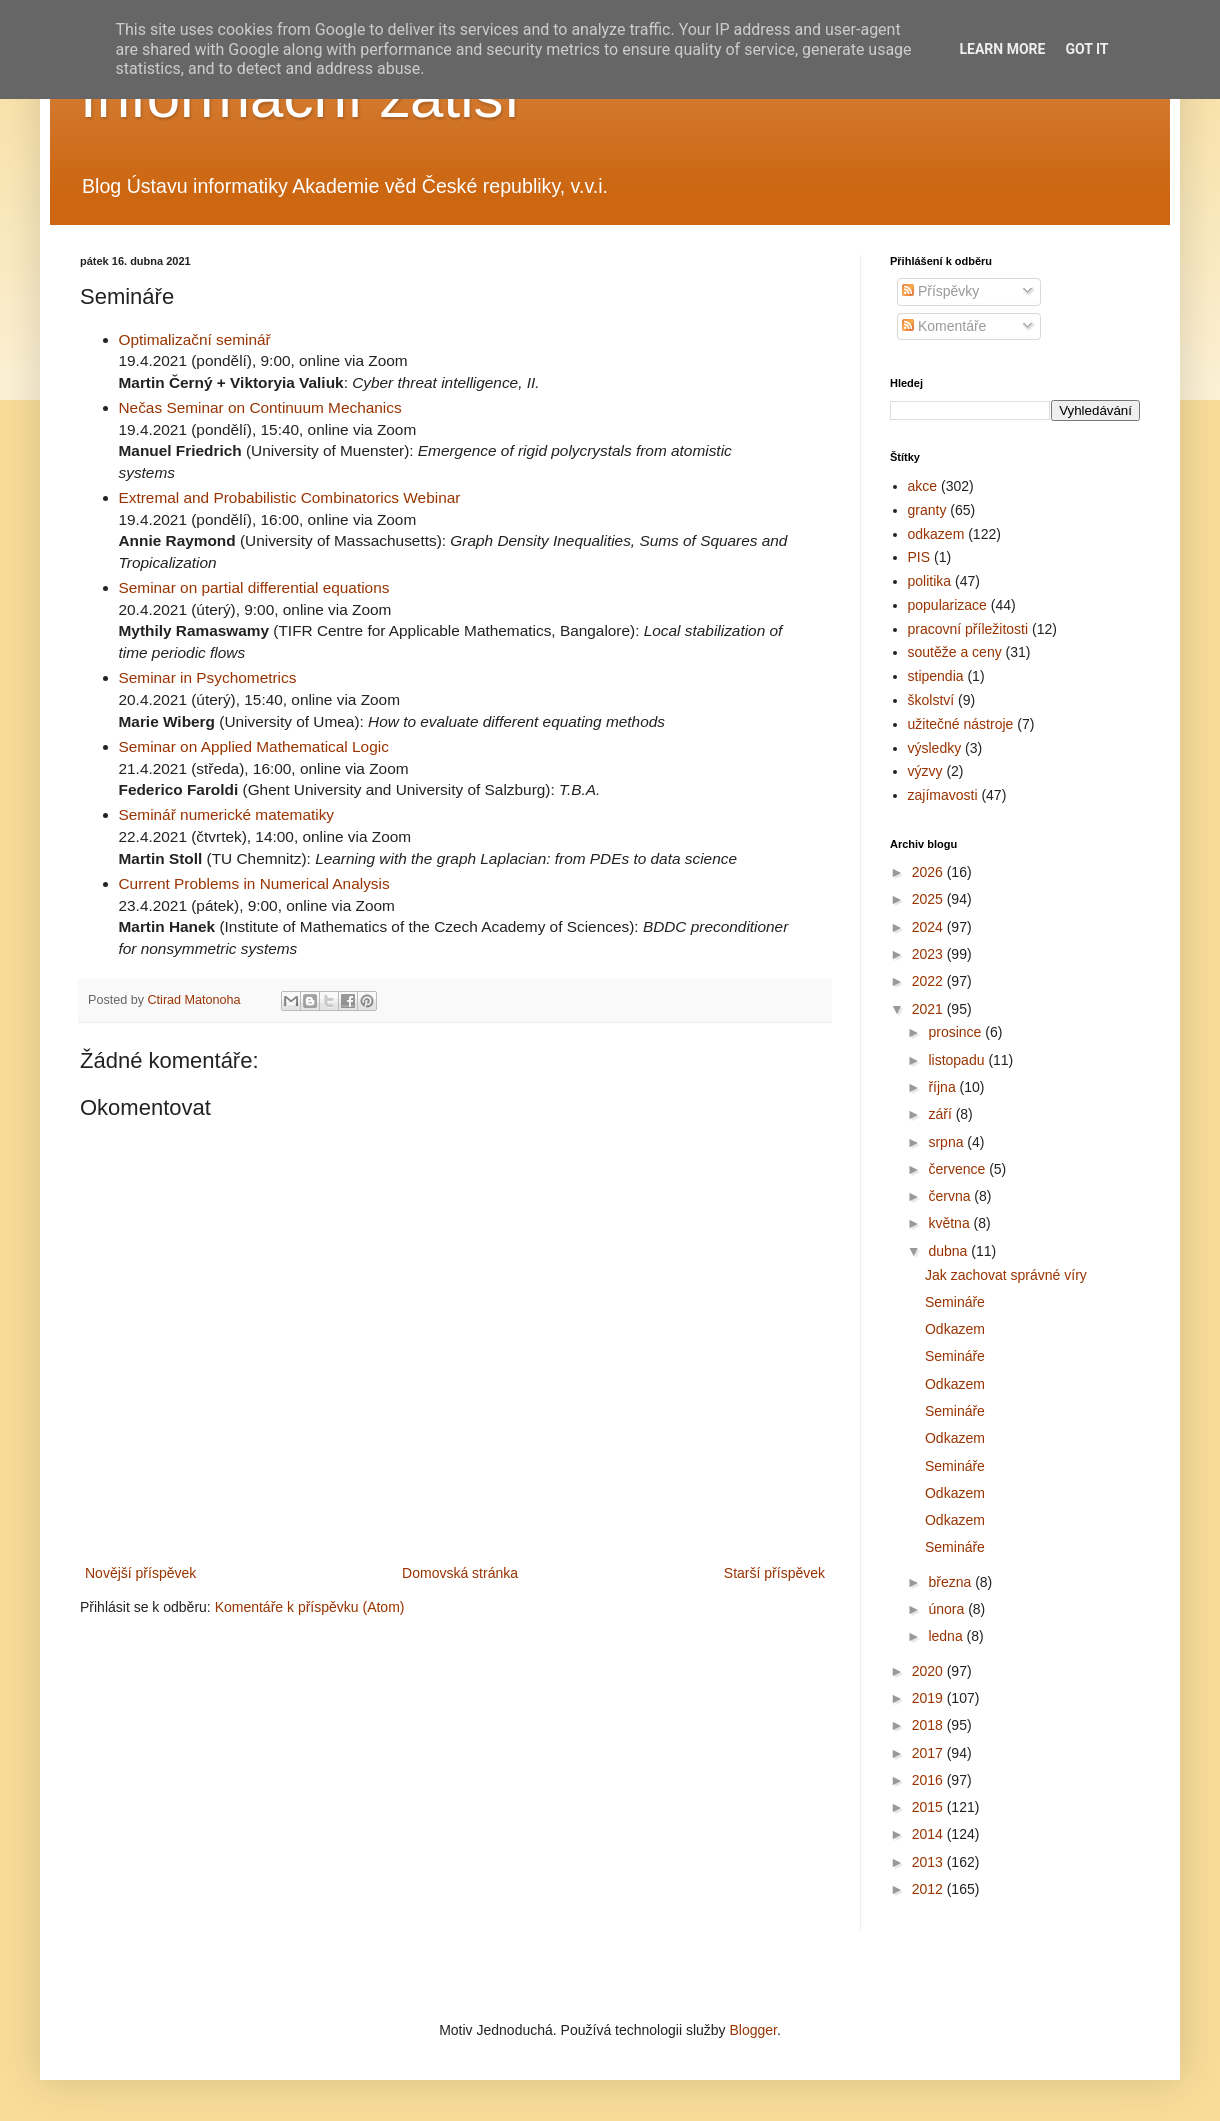  Describe the element at coordinates (254, 883) in the screenshot. I see `Current Problems in Numerical Analysis` at that location.